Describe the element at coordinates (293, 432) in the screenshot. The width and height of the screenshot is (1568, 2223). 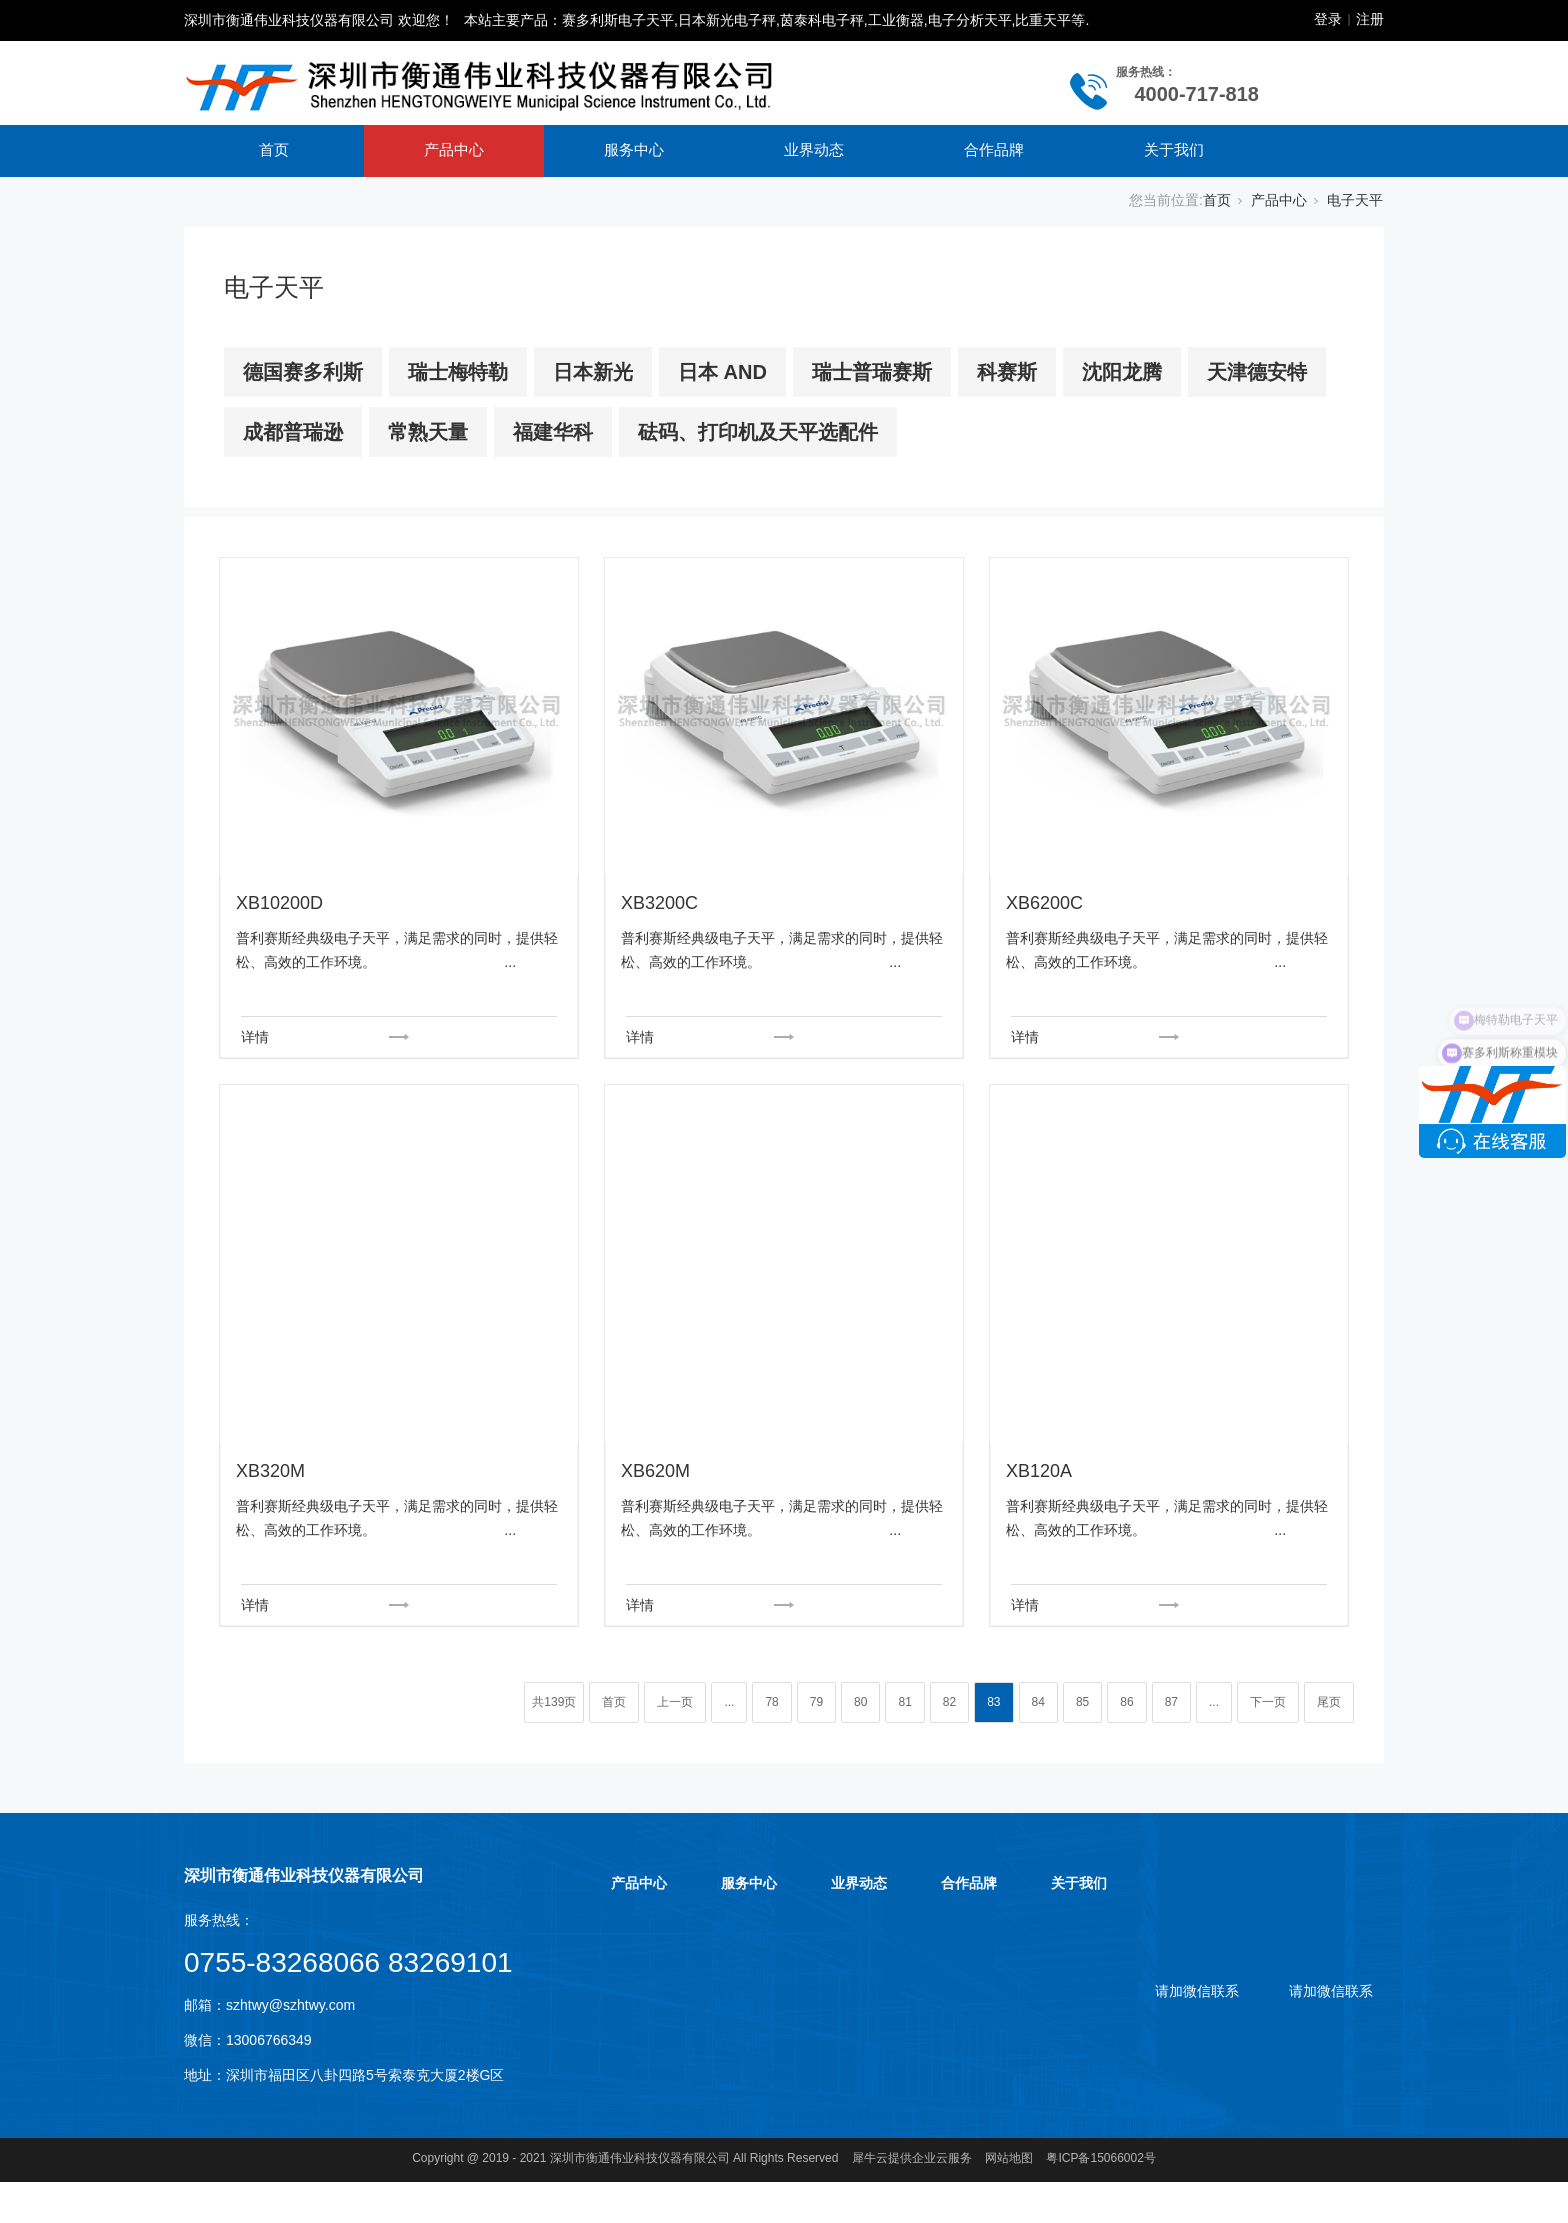
I see `成都普瑞逊` at that location.